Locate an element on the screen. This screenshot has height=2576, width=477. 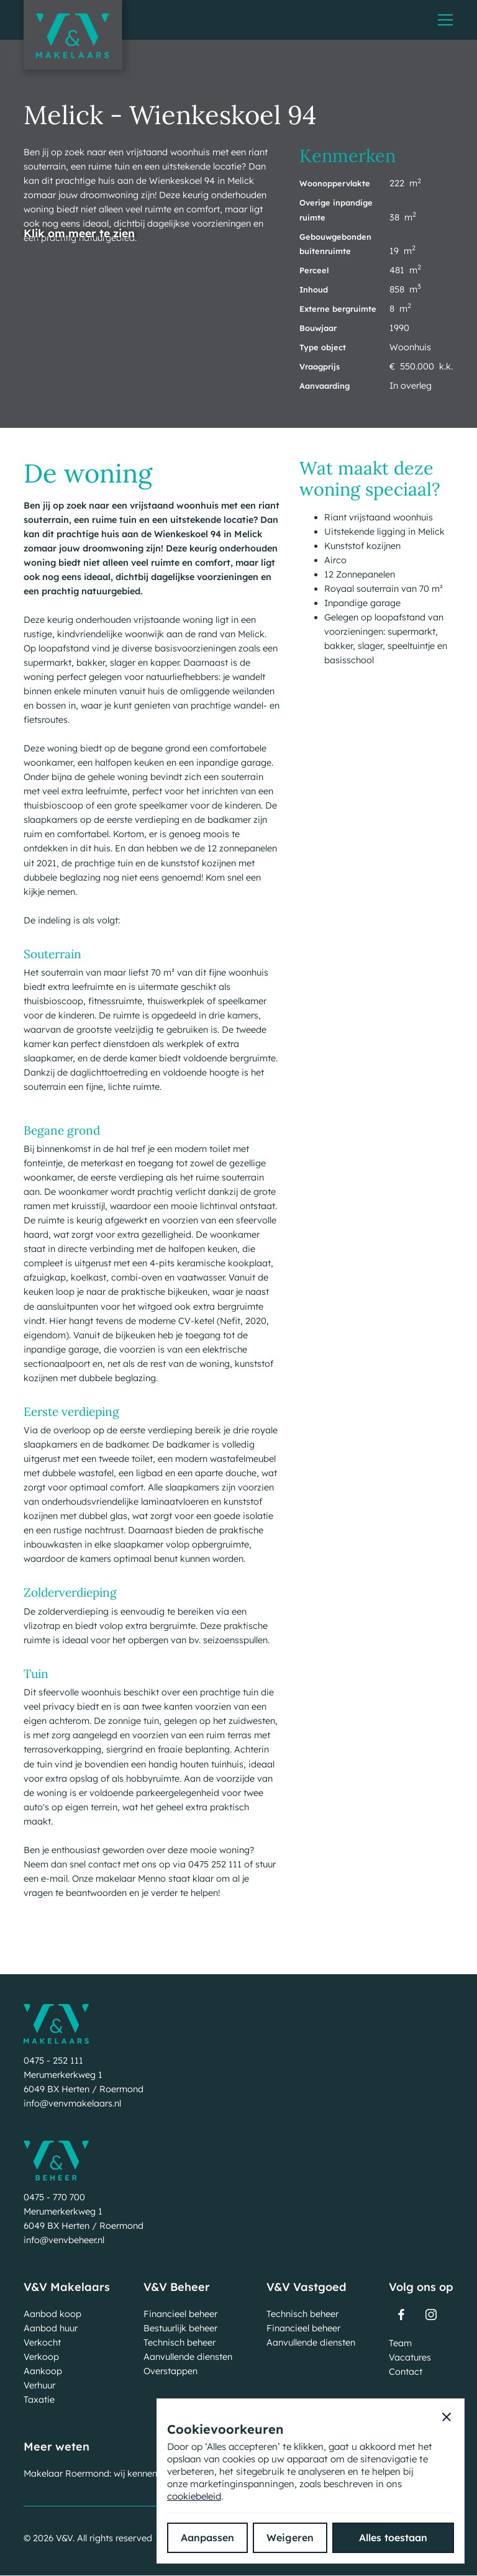
V&V Vastgoed is located at coordinates (306, 2287).